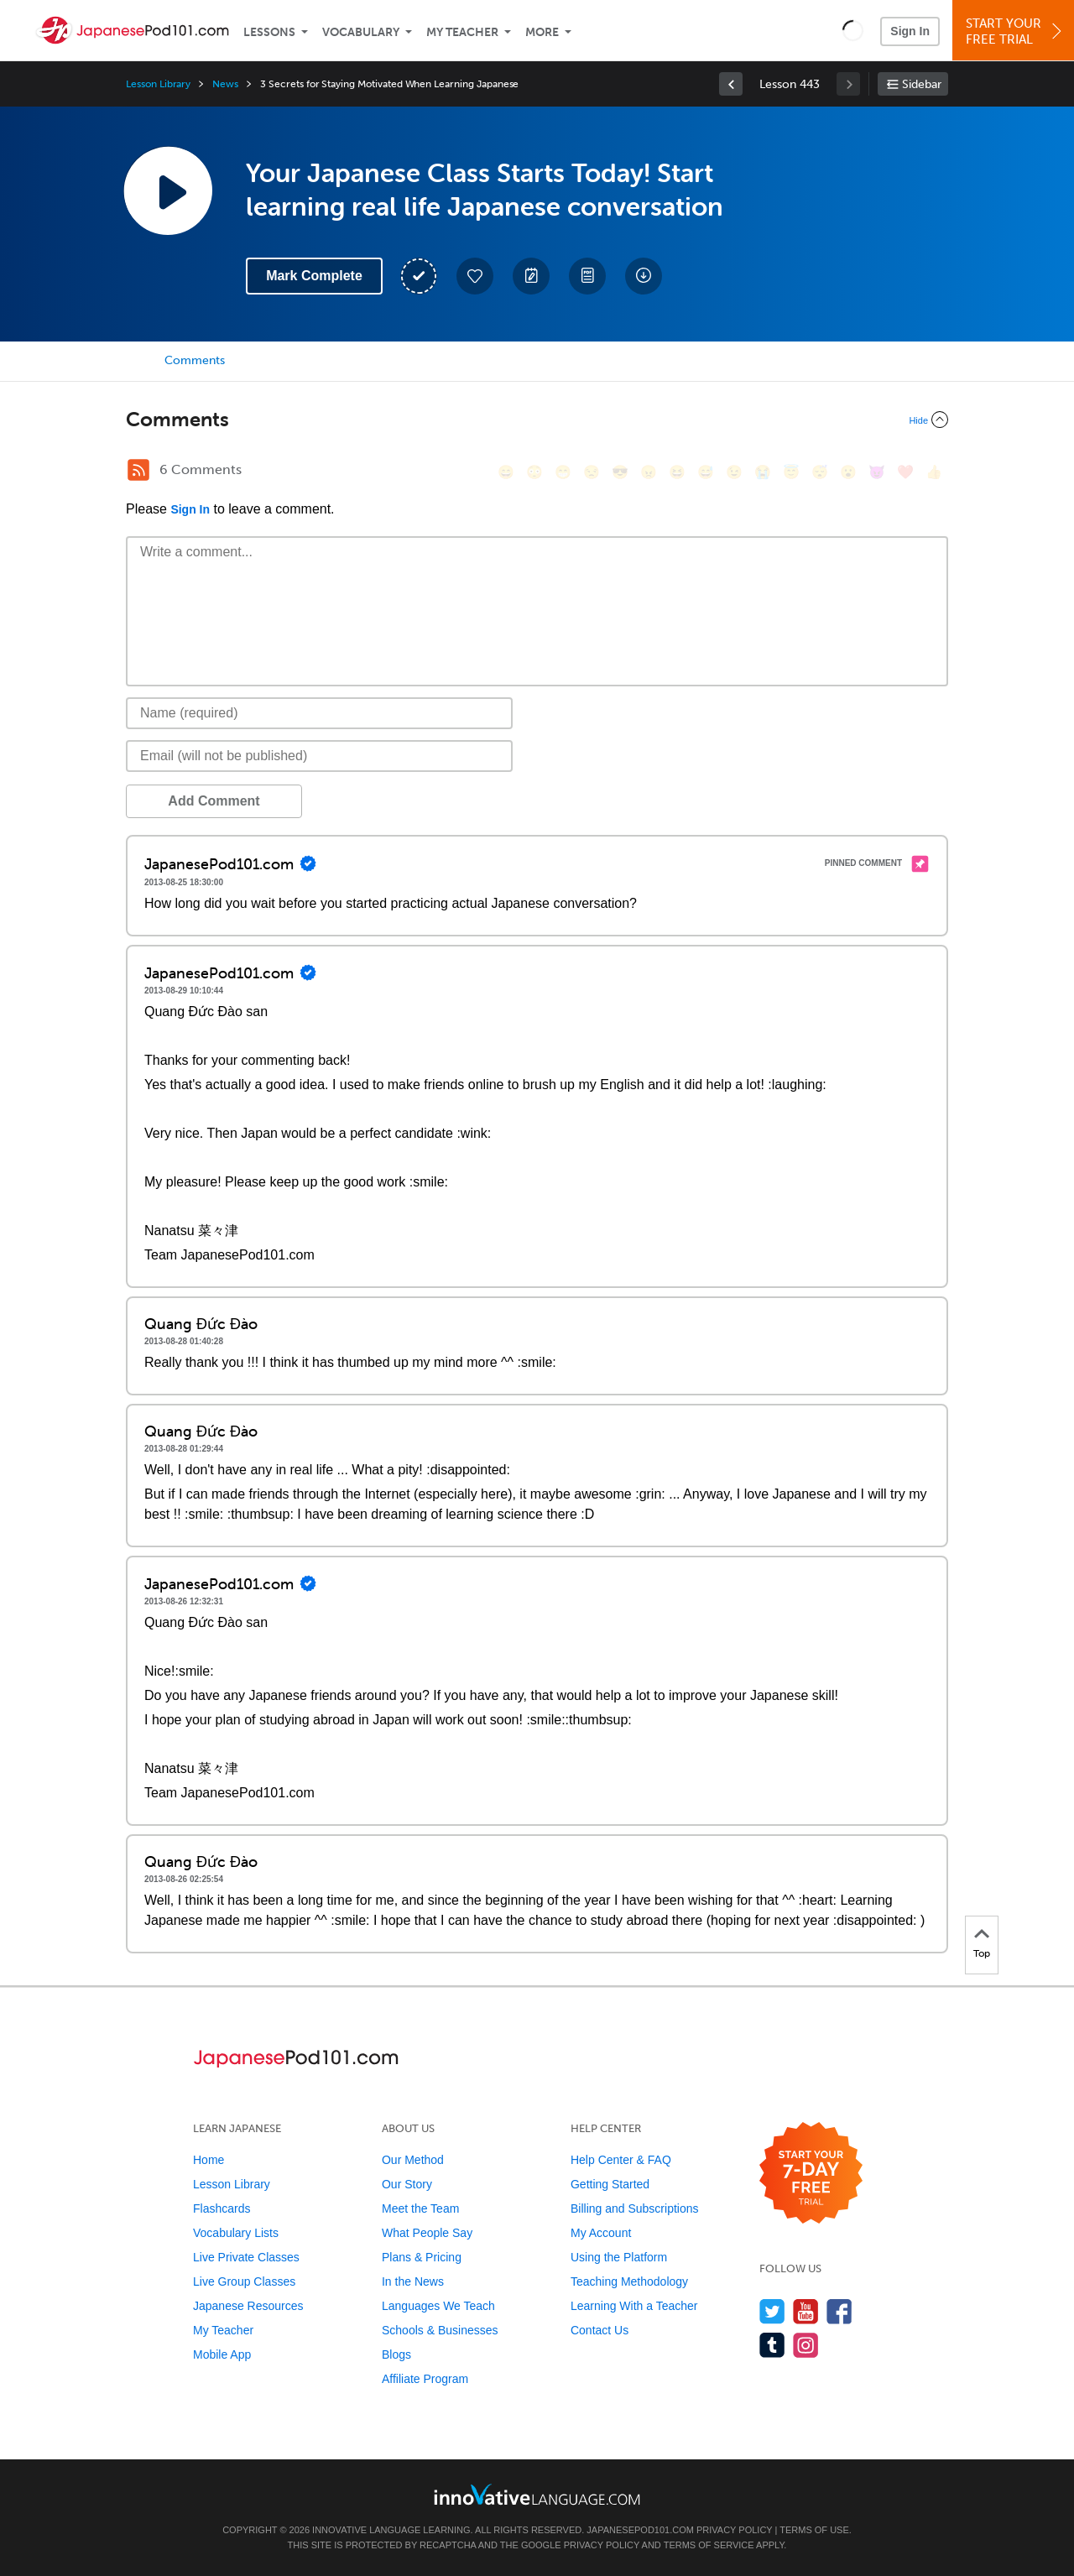 This screenshot has width=1074, height=2576. I want to click on Our Method, so click(413, 2160).